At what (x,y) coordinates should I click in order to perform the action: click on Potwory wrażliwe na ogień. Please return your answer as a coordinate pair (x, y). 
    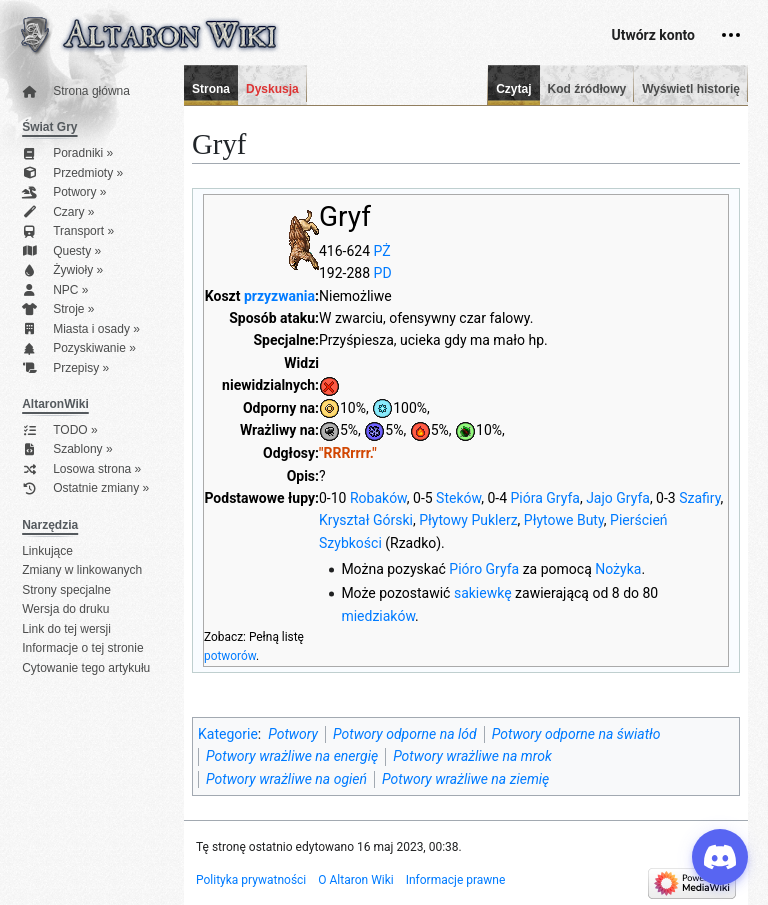
    Looking at the image, I should click on (286, 779).